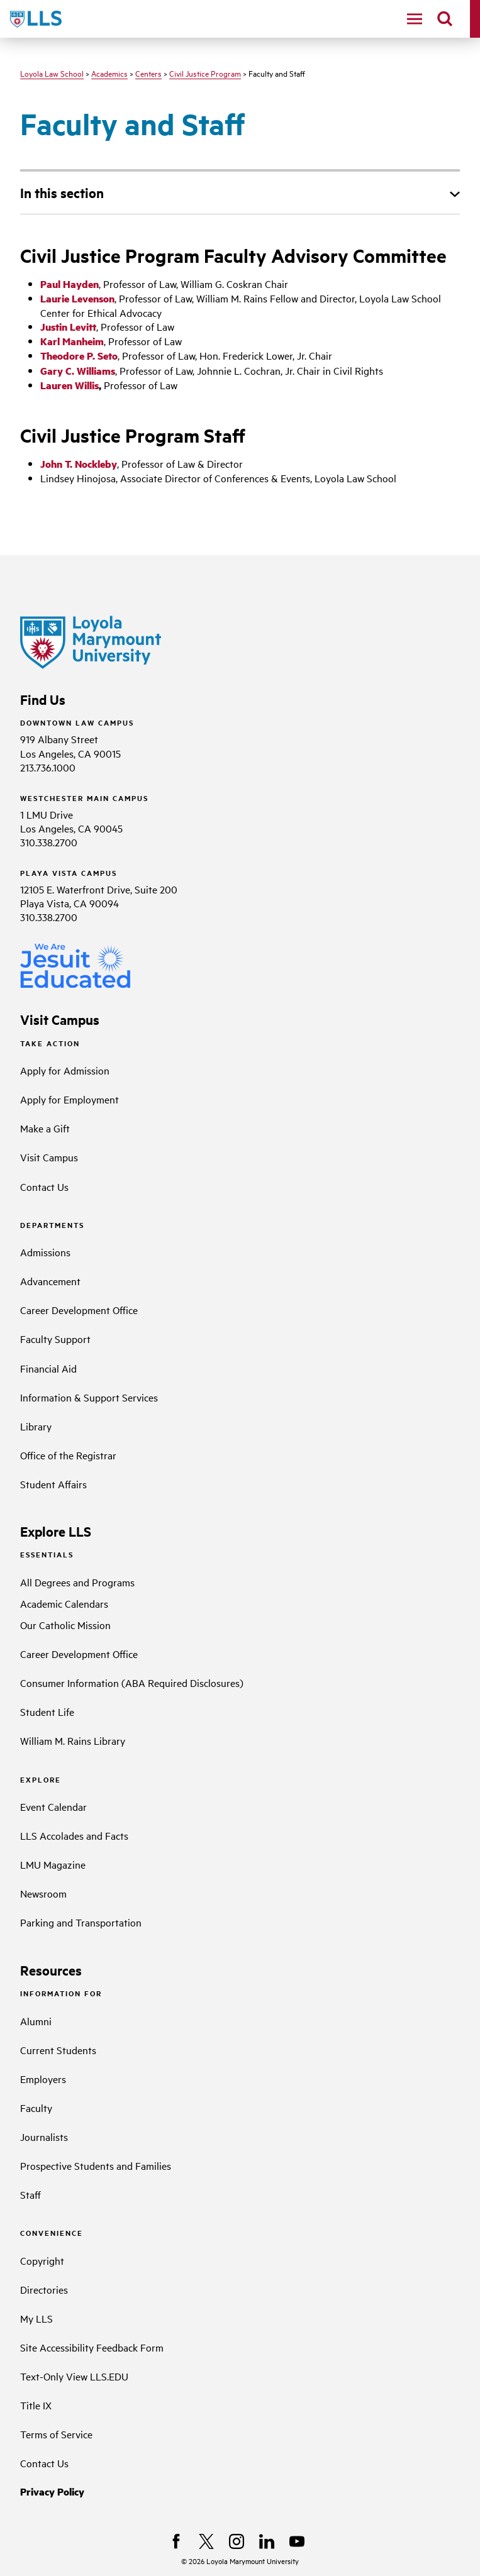 This screenshot has height=2576, width=480. I want to click on William M. Rains Library, so click(72, 1740).